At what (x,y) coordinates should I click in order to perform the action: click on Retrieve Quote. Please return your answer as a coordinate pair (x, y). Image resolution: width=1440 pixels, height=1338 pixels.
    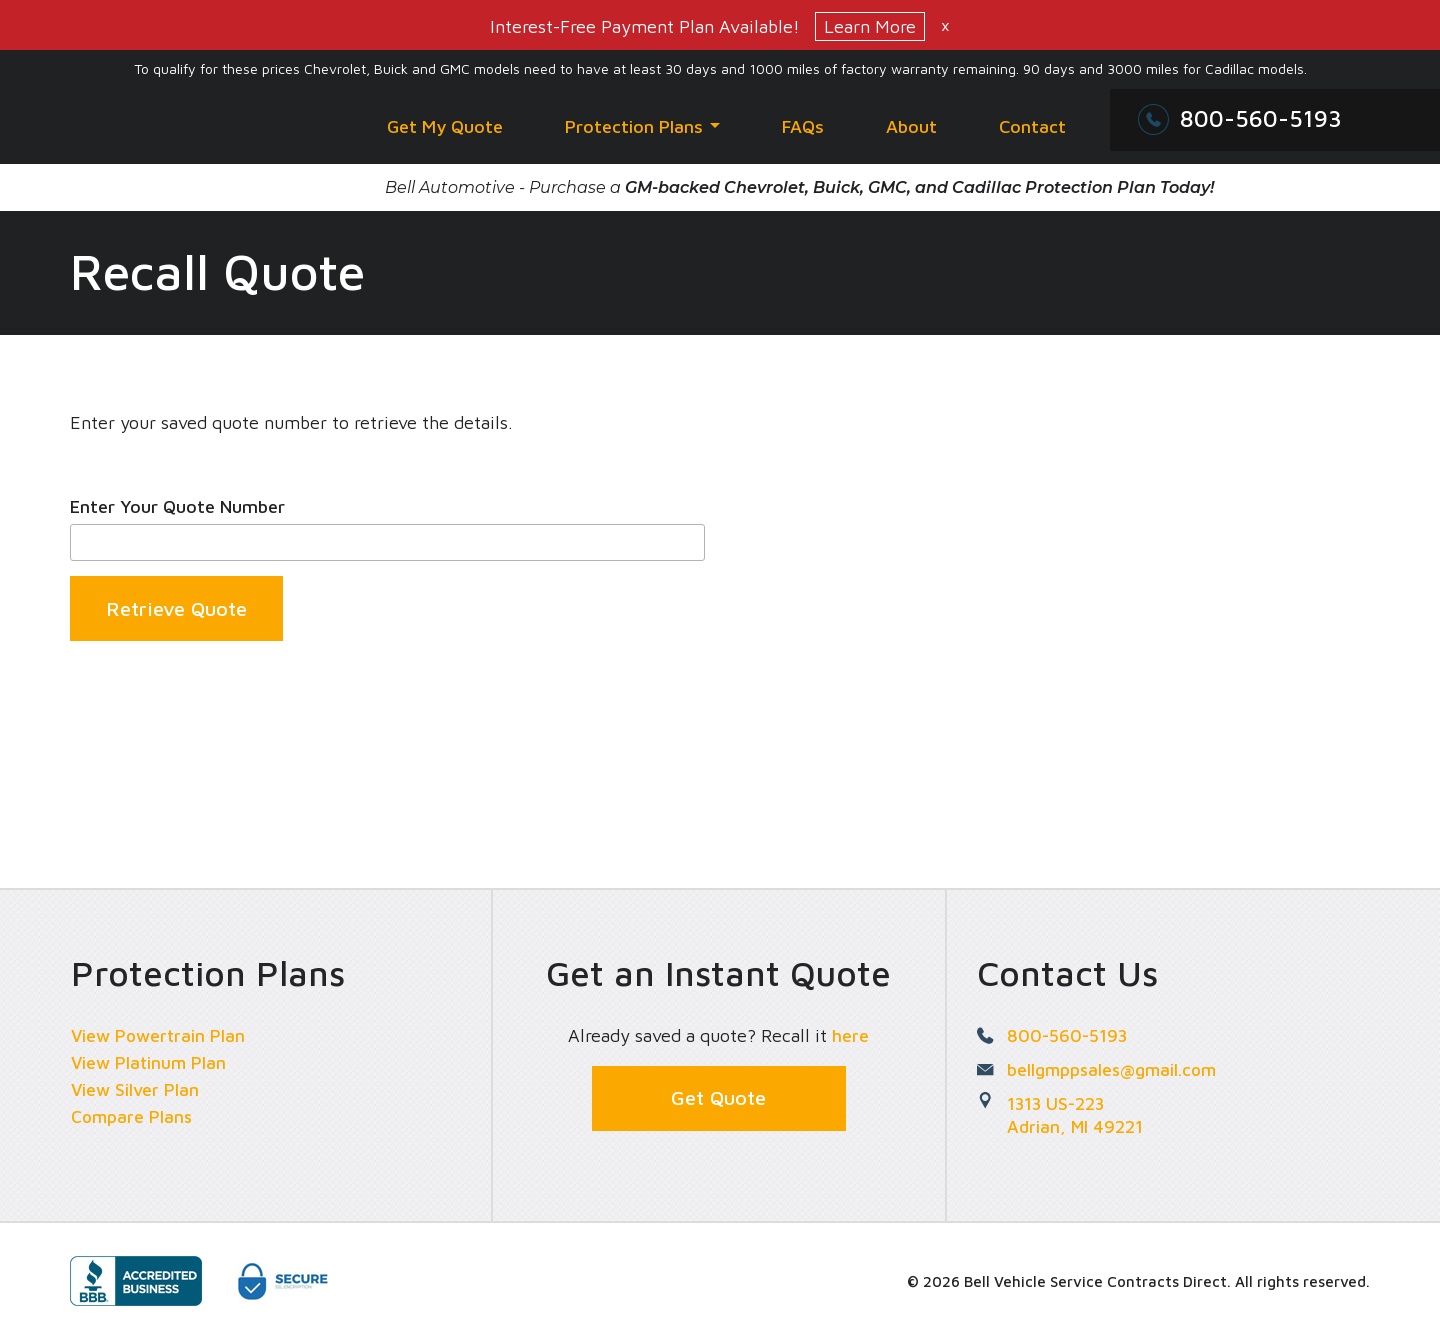
    Looking at the image, I should click on (176, 609).